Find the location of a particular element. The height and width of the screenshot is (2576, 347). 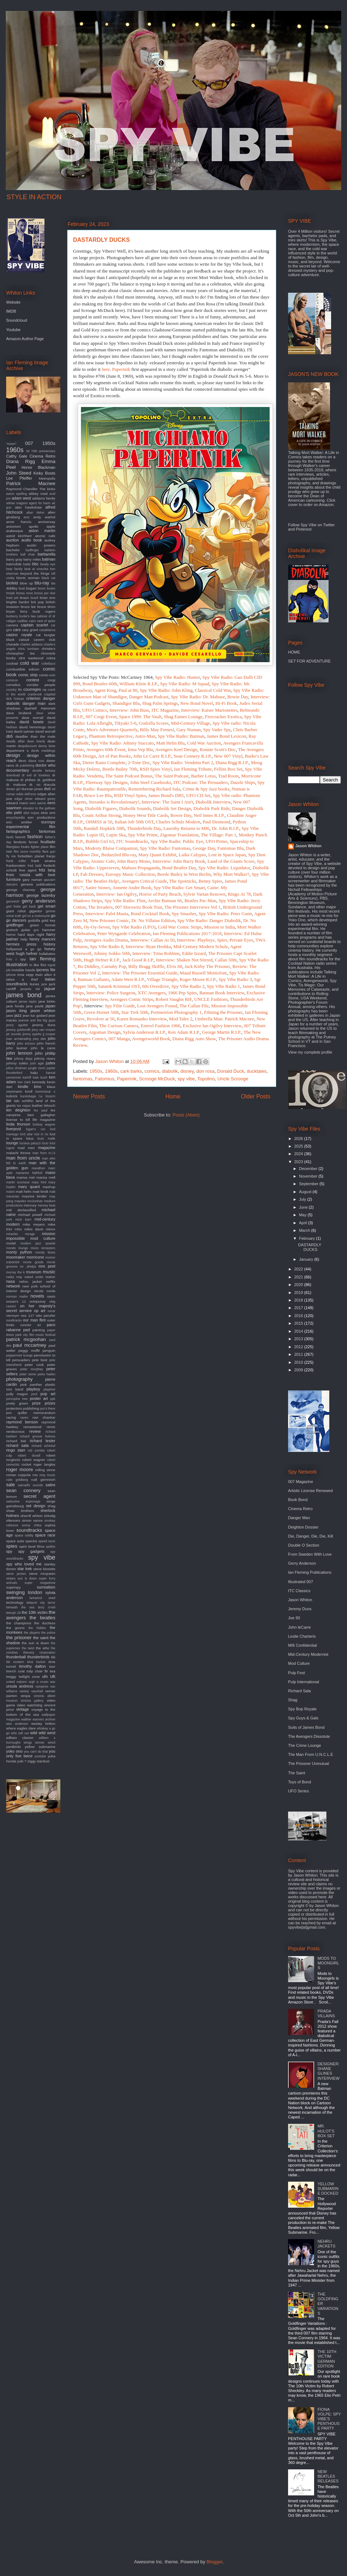

corgi is located at coordinates (51, 680).